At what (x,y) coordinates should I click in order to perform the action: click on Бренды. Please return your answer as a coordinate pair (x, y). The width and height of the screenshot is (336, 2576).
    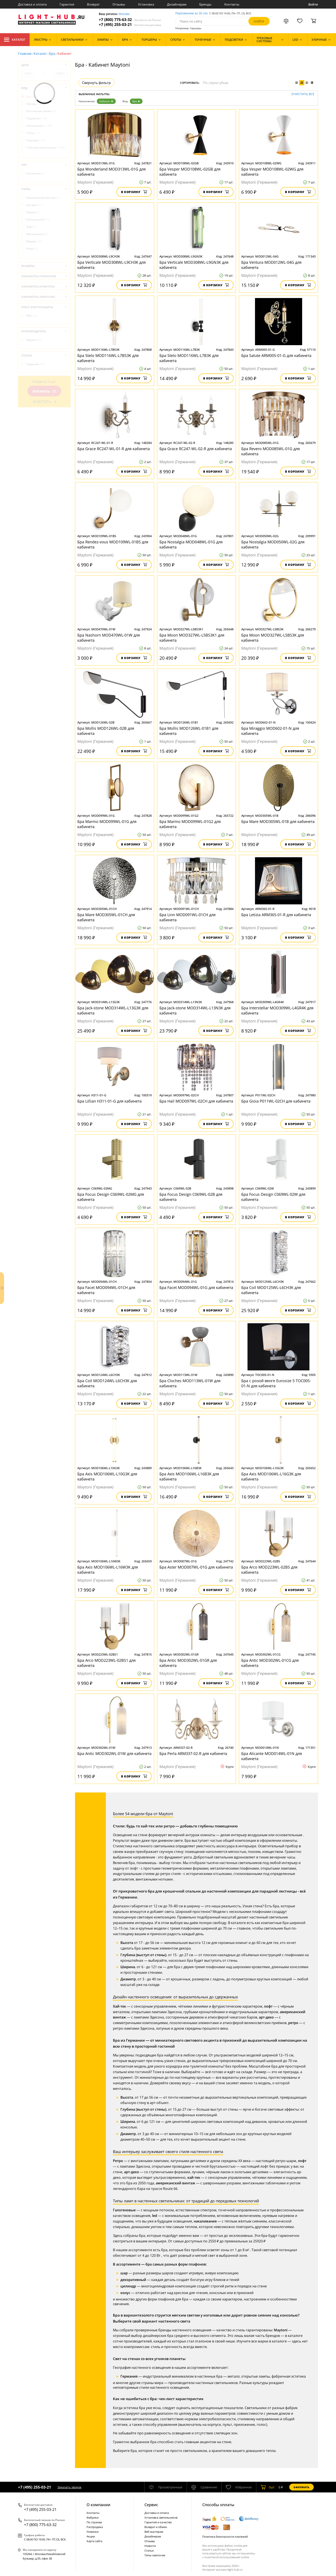
    Looking at the image, I should click on (205, 4).